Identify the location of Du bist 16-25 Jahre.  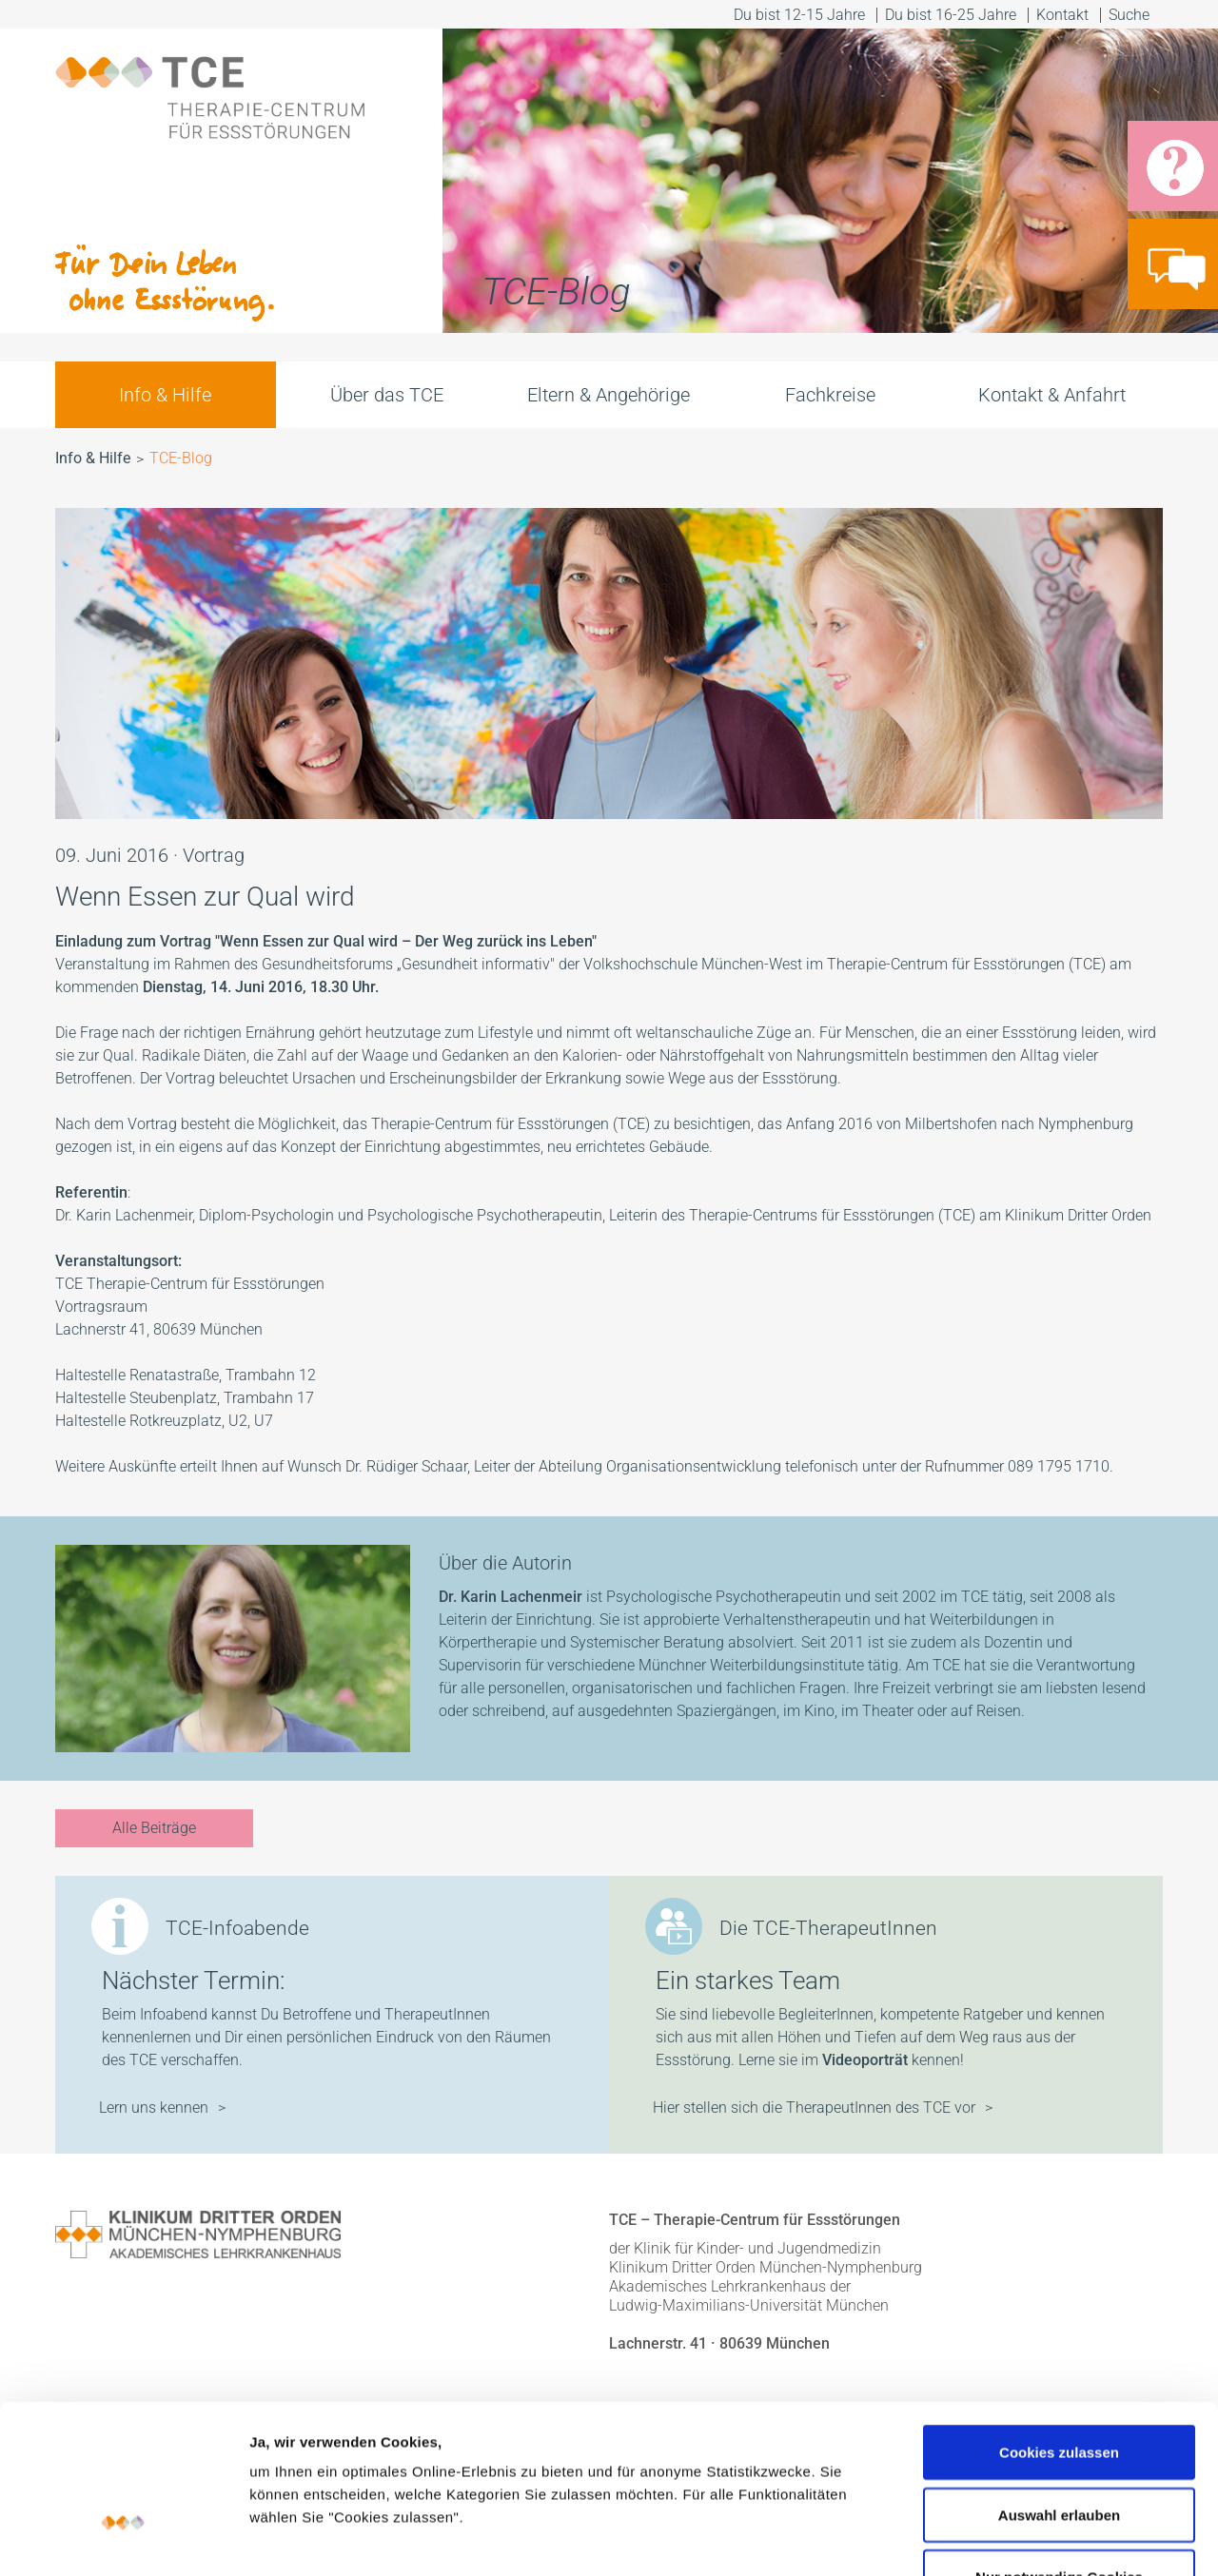
(950, 15).